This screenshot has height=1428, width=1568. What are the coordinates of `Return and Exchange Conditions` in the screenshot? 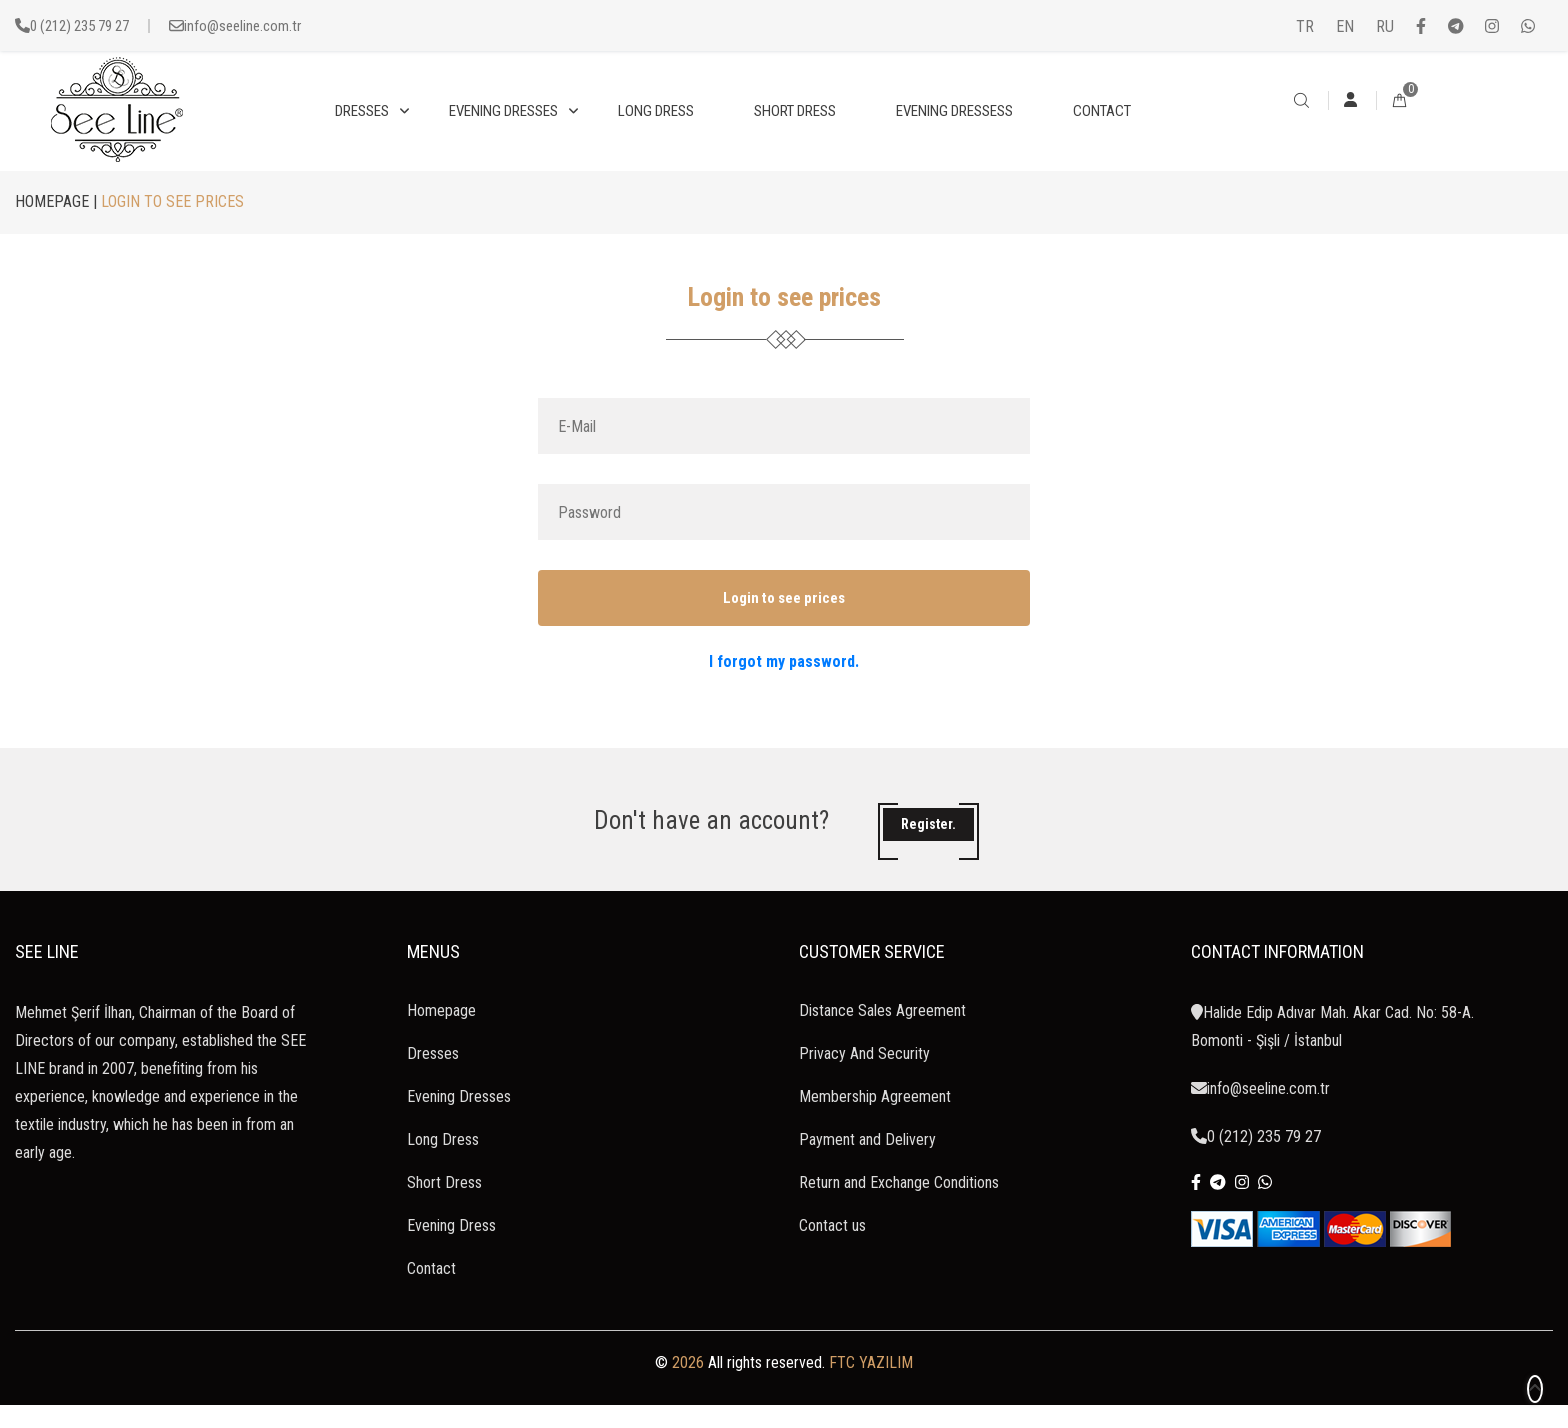 It's located at (899, 1205).